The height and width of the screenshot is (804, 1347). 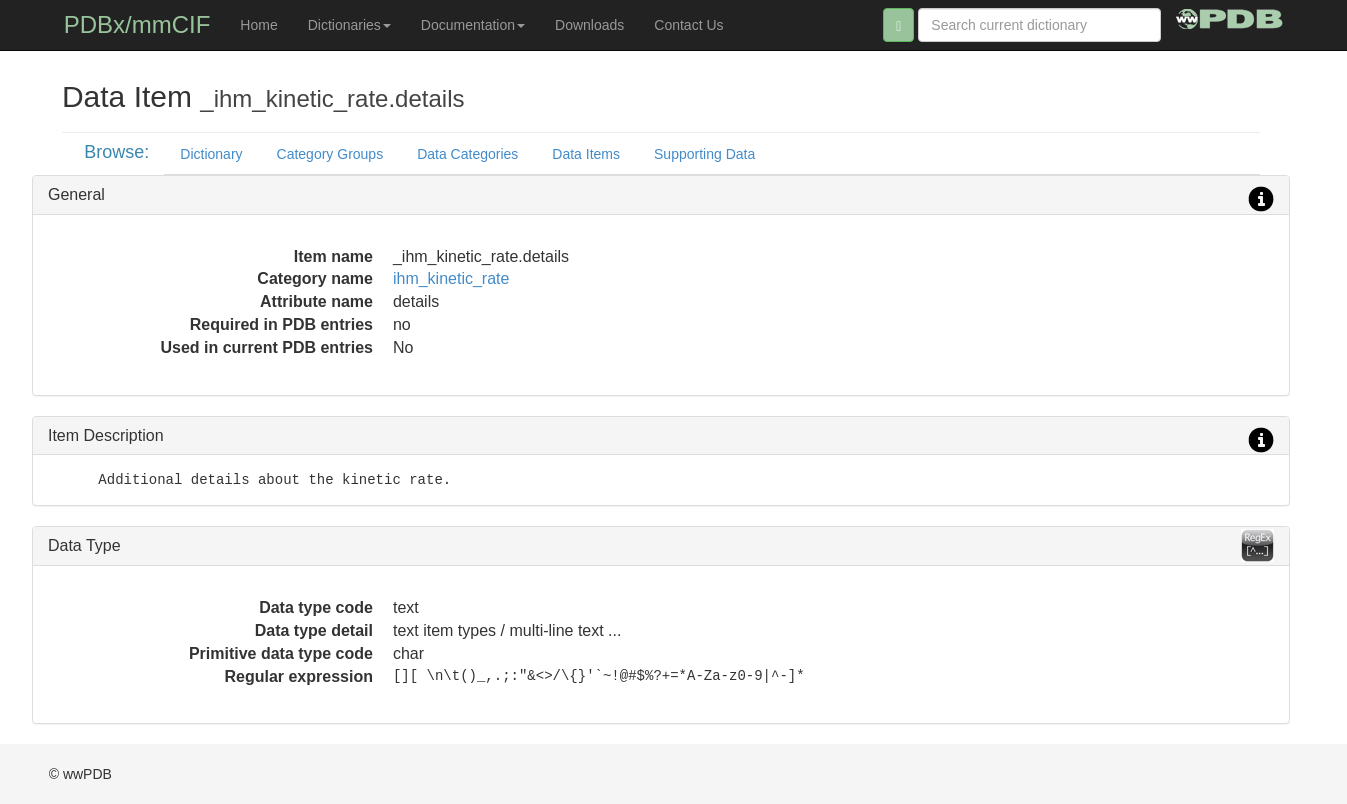 What do you see at coordinates (349, 25) in the screenshot?
I see `Dictionaries` at bounding box center [349, 25].